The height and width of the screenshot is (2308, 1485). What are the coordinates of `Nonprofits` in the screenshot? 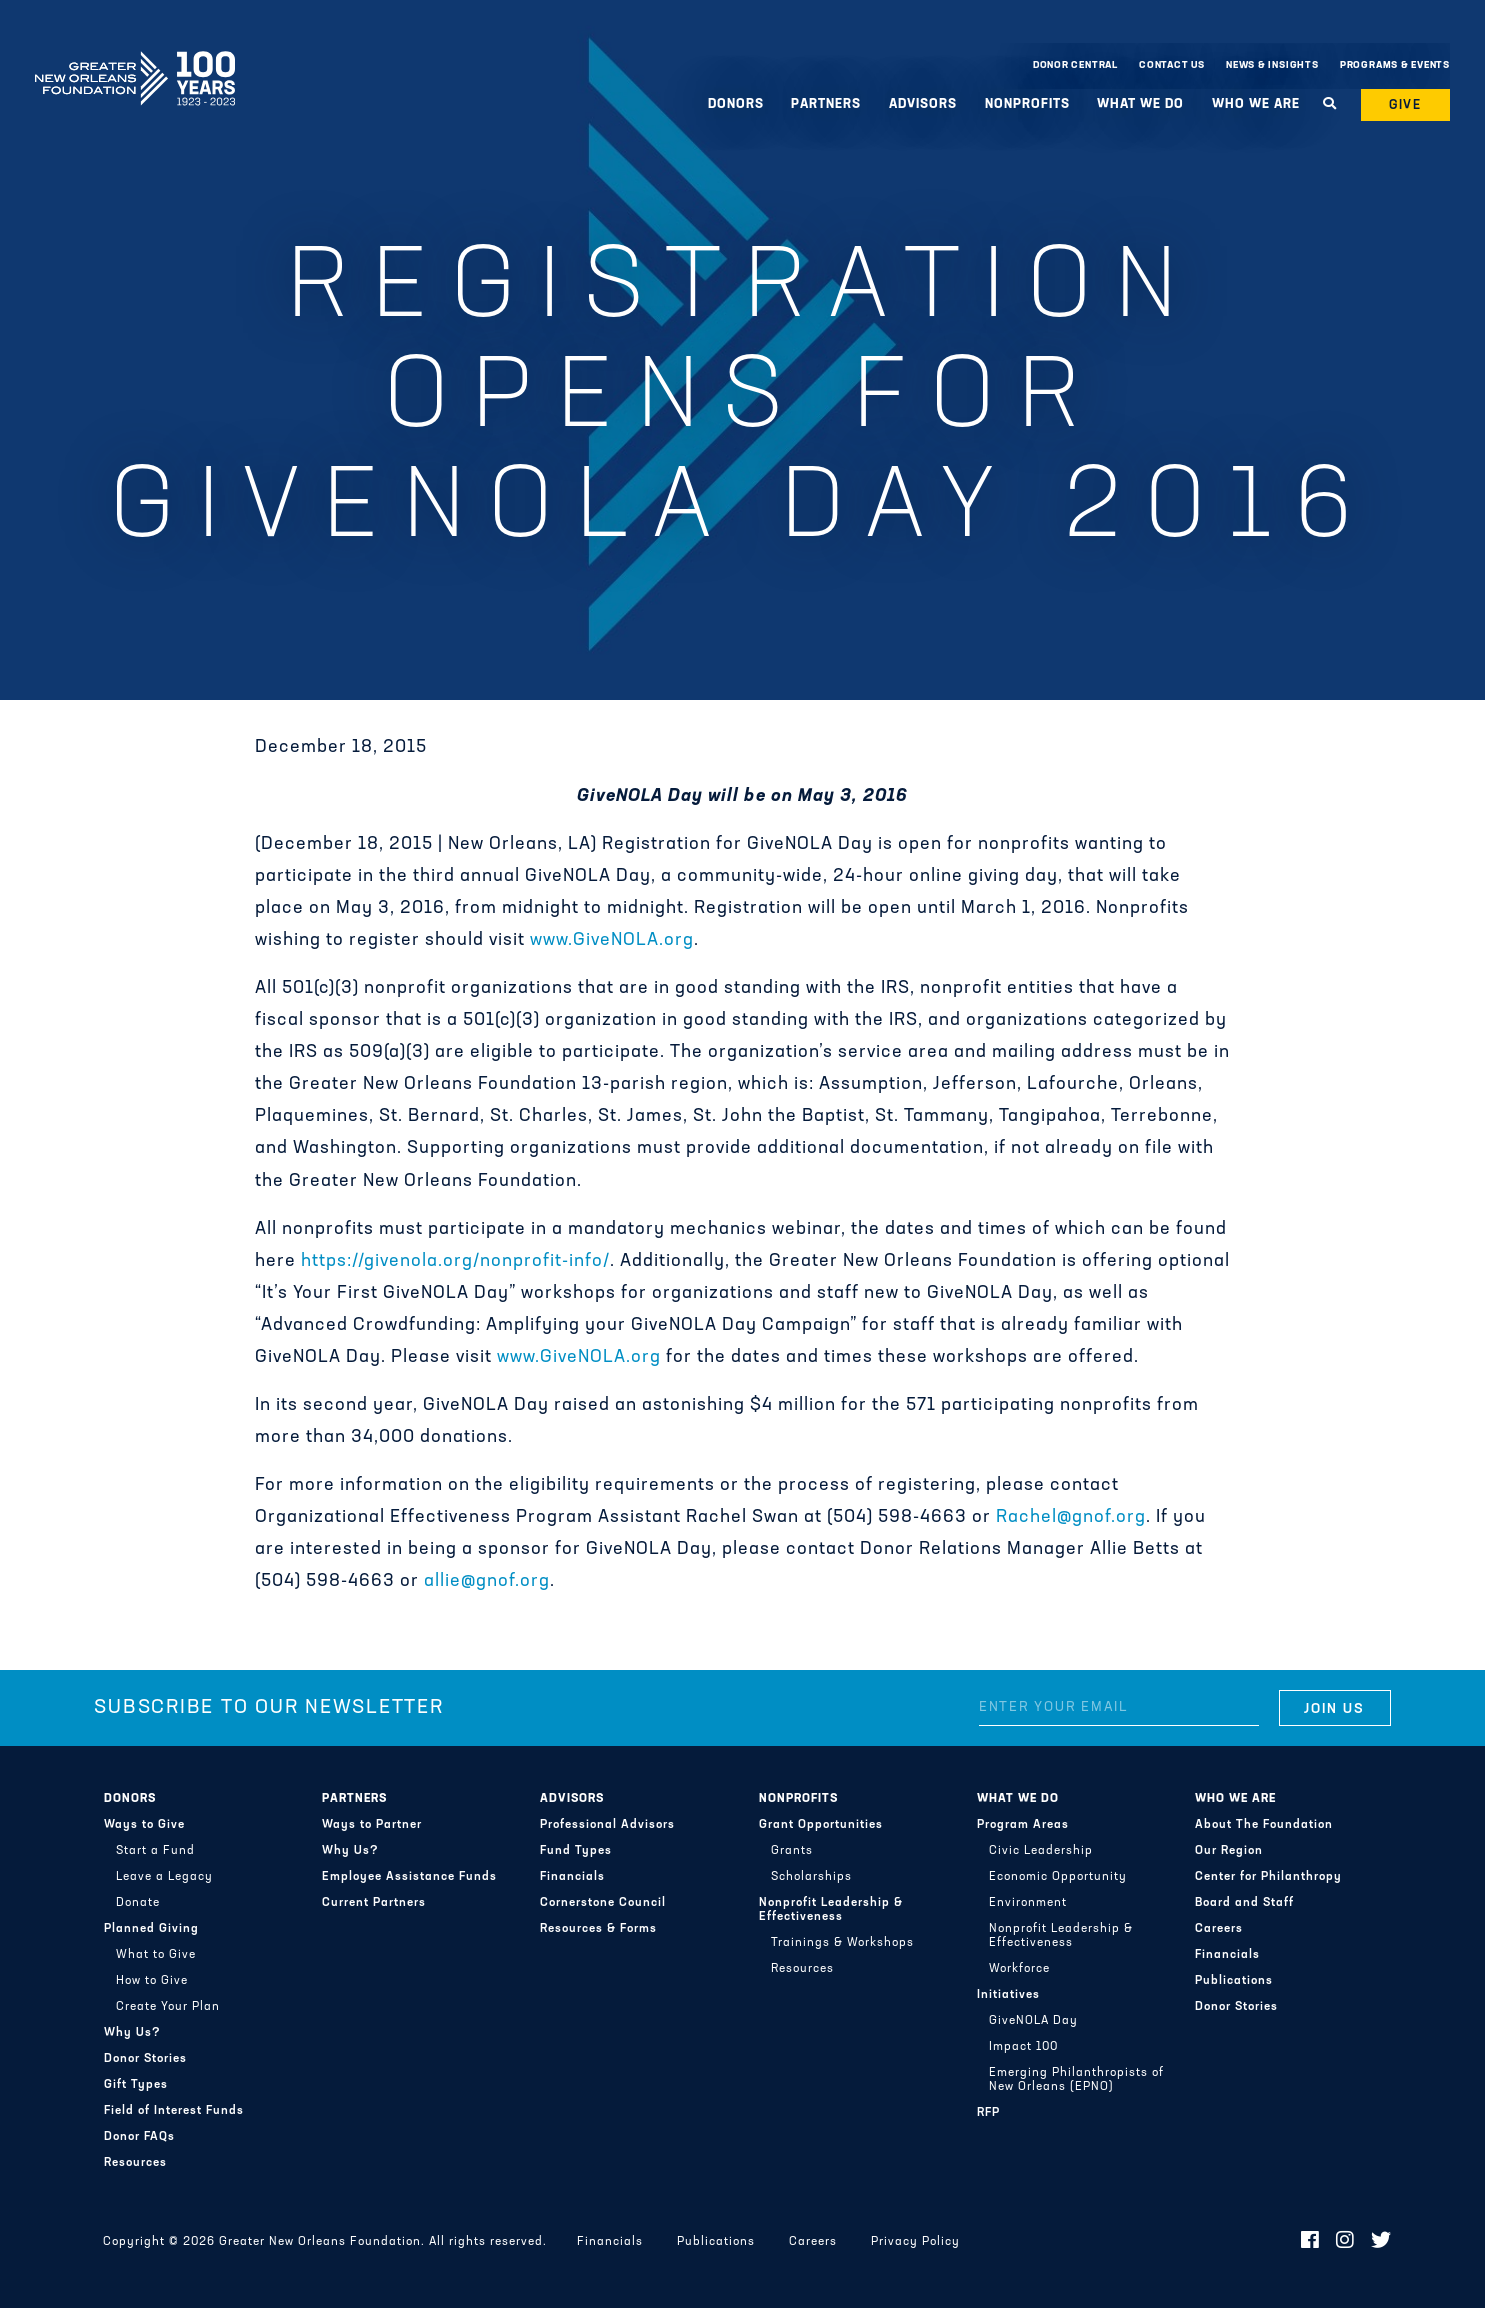 It's located at (1027, 104).